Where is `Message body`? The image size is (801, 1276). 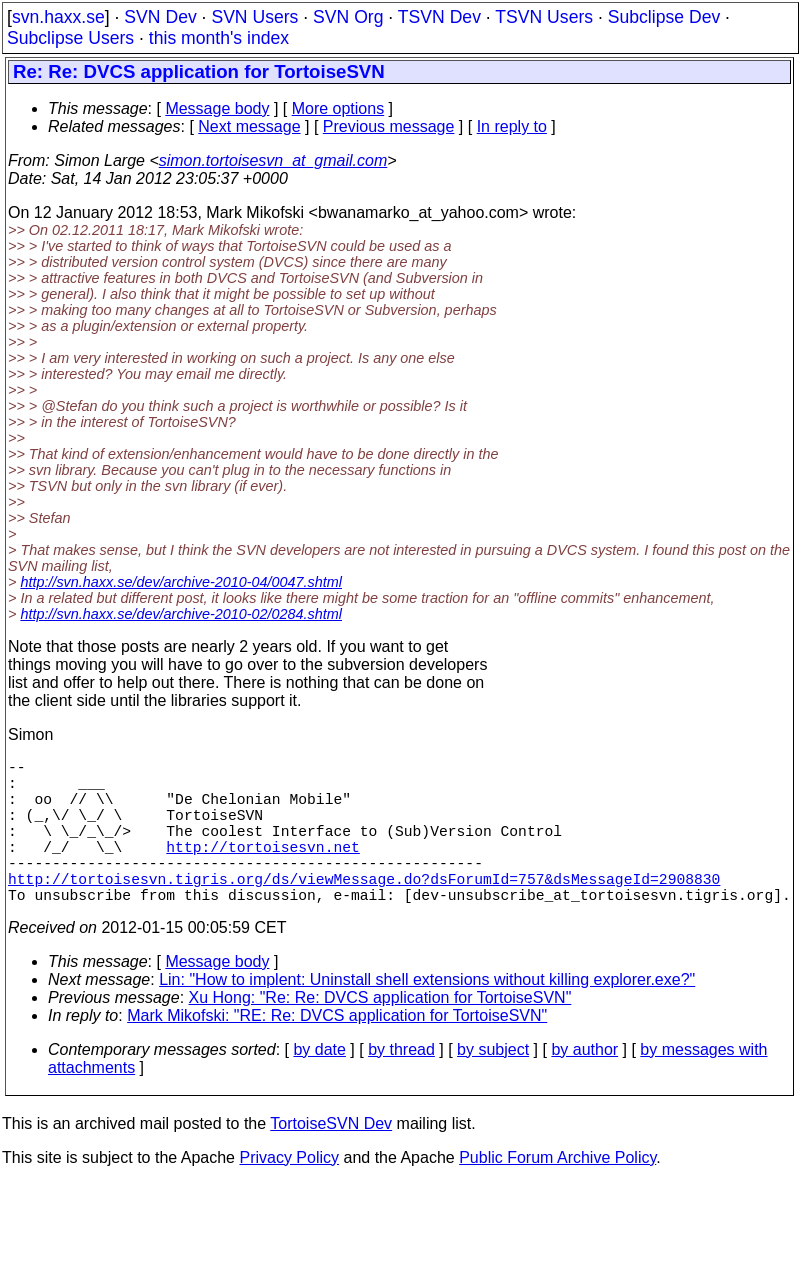 Message body is located at coordinates (217, 108).